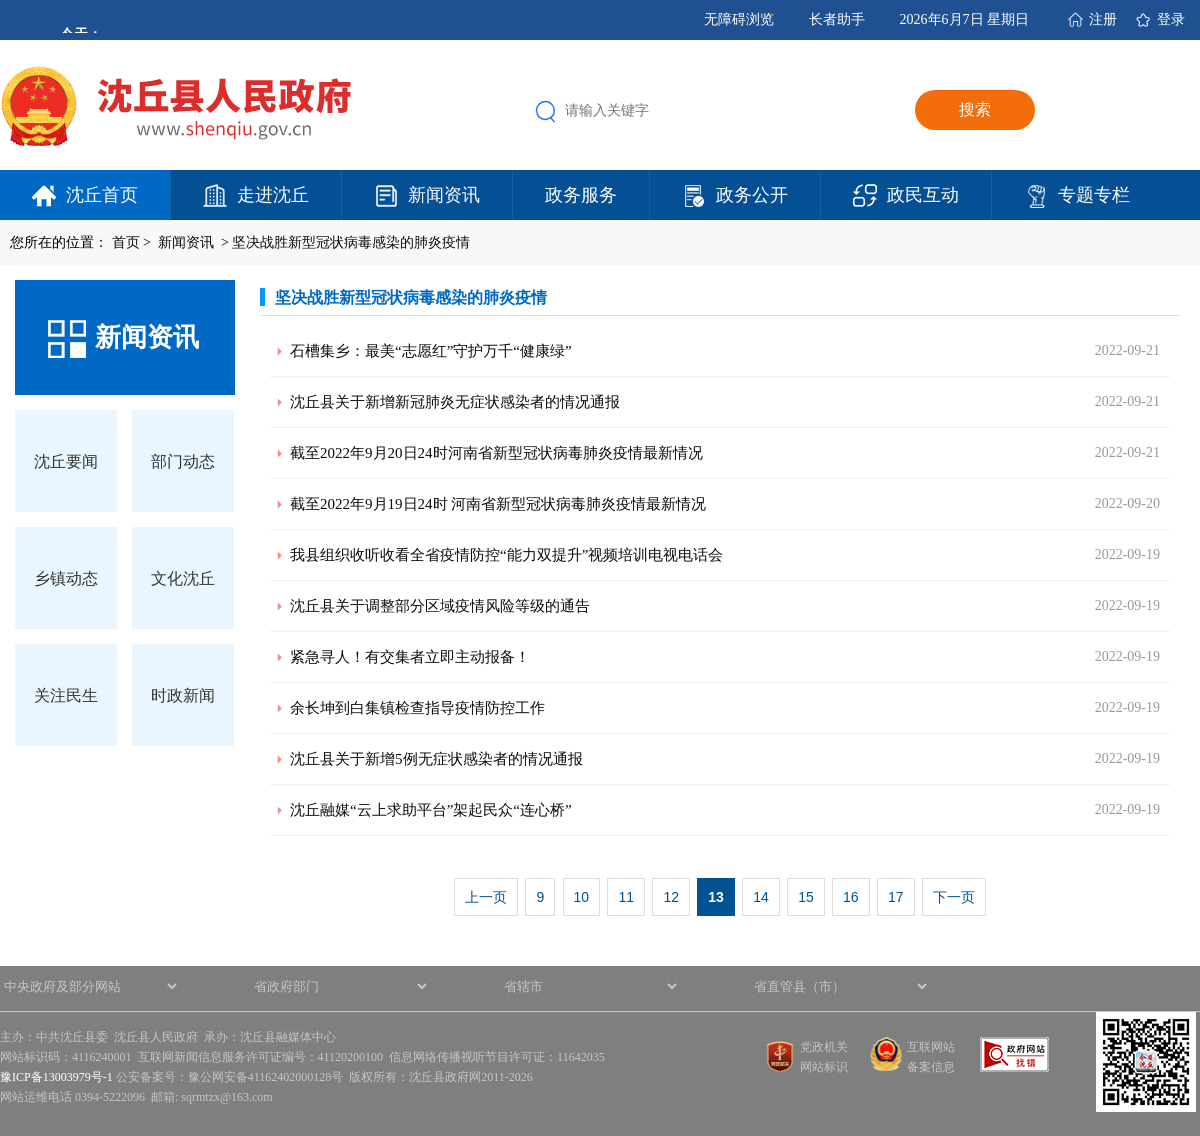 Image resolution: width=1200 pixels, height=1136 pixels. I want to click on 关注民生, so click(66, 695).